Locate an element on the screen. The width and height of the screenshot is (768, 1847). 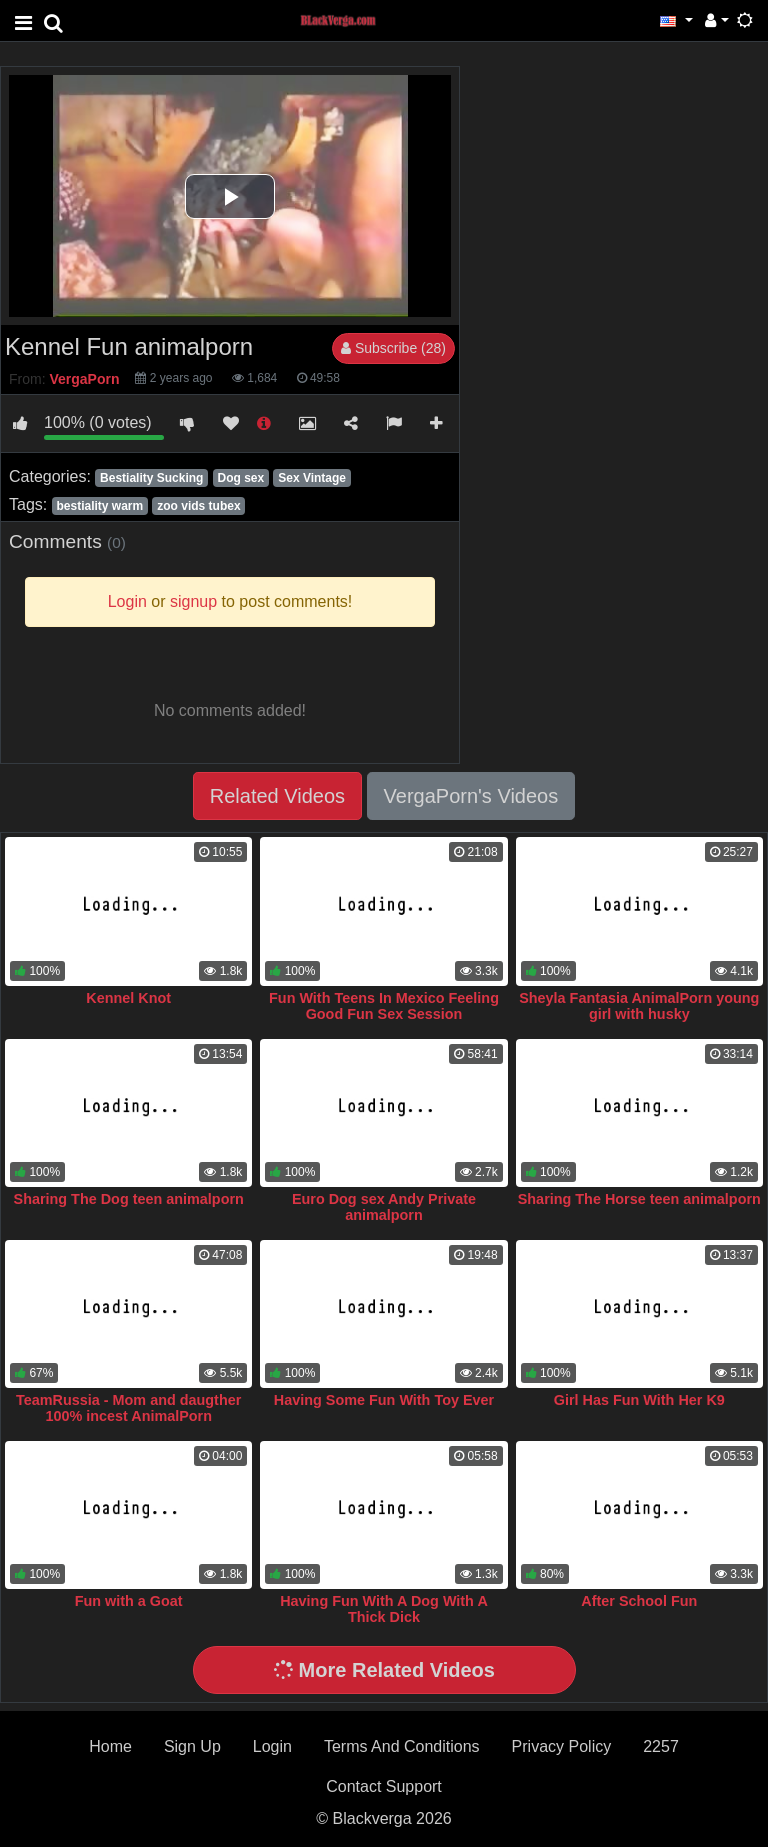
Home is located at coordinates (110, 1746).